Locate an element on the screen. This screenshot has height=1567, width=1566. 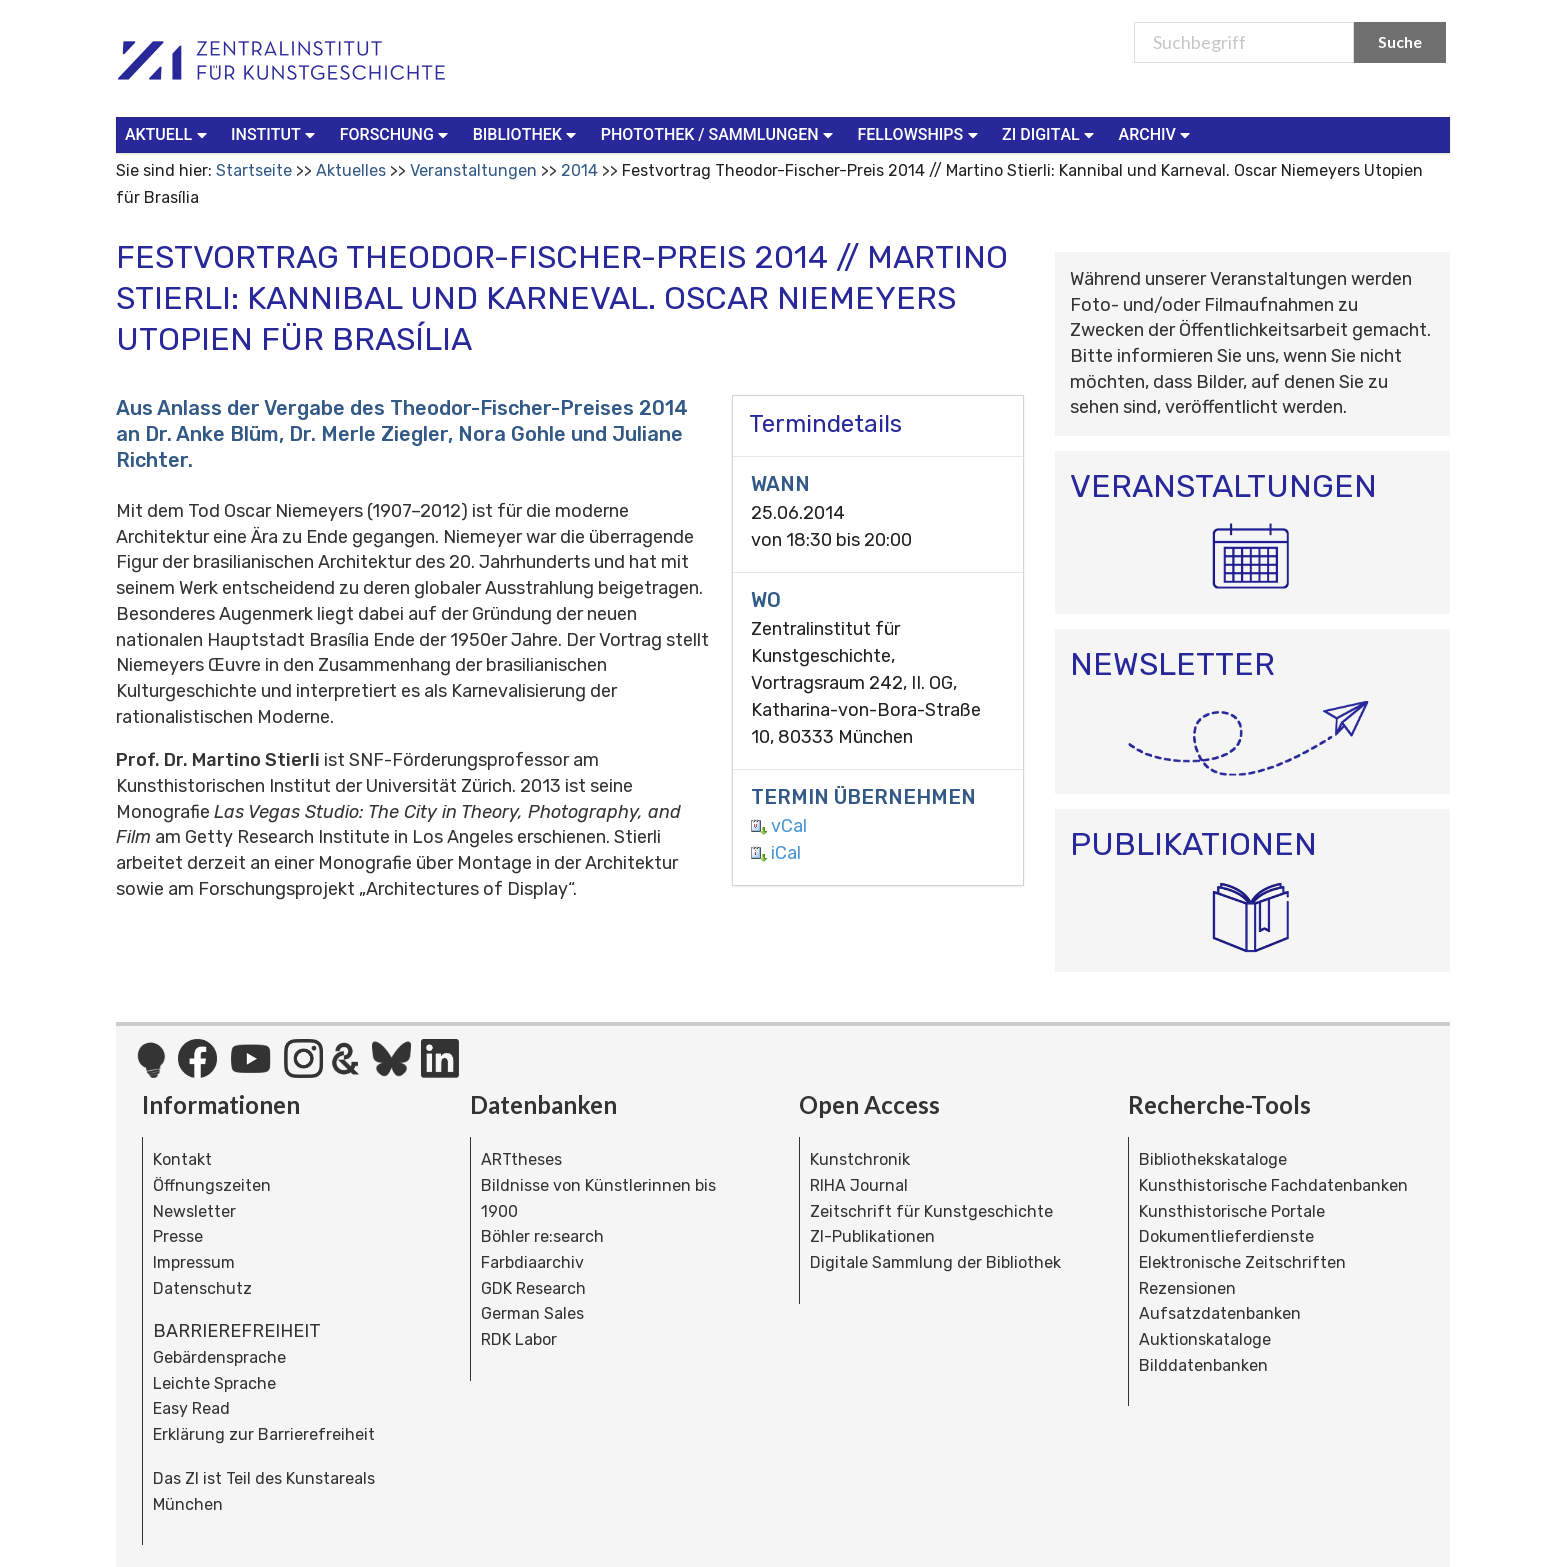
Leichte Sprache is located at coordinates (214, 1383).